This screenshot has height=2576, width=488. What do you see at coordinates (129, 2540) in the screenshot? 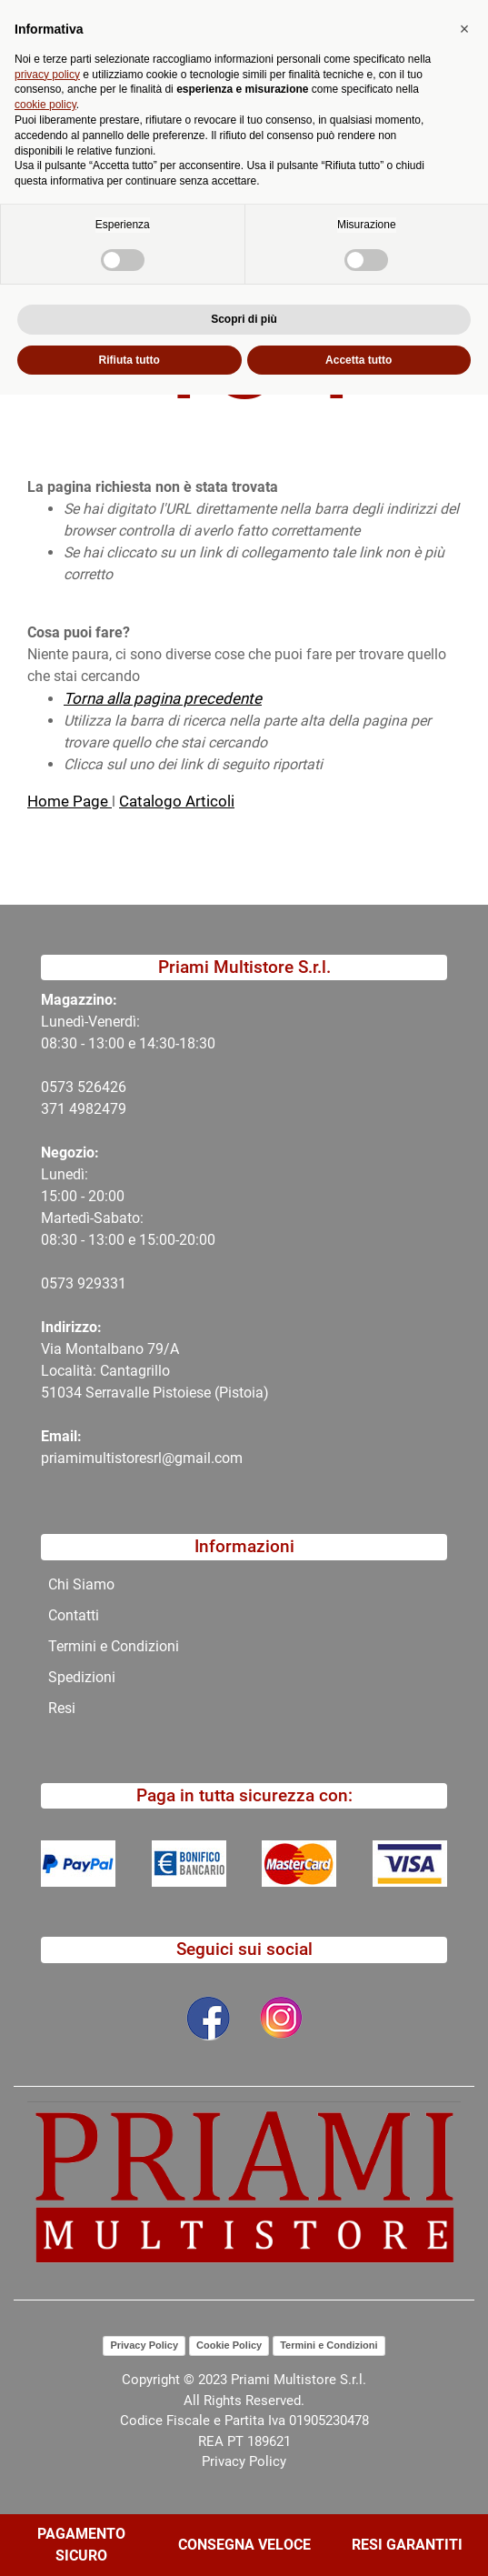
I see `Rifiuta tutto [button]` at bounding box center [129, 2540].